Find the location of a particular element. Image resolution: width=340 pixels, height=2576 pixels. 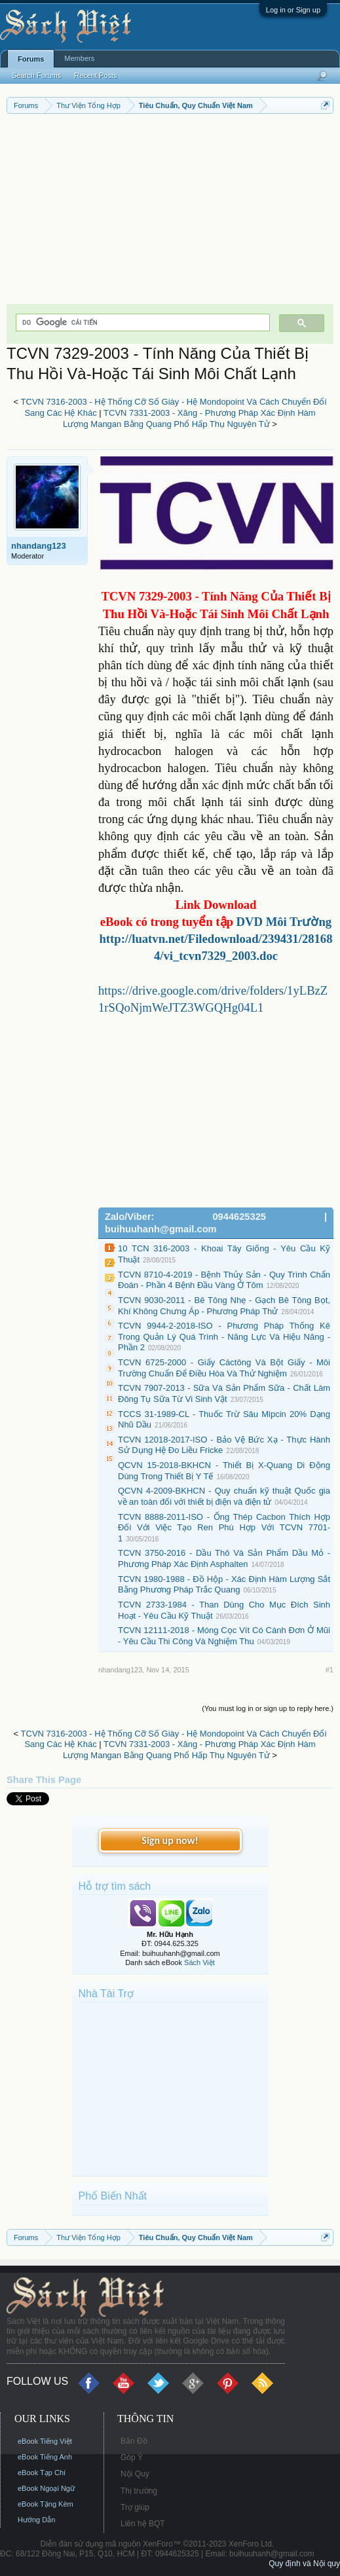

Liên hệ BQT is located at coordinates (143, 2523).